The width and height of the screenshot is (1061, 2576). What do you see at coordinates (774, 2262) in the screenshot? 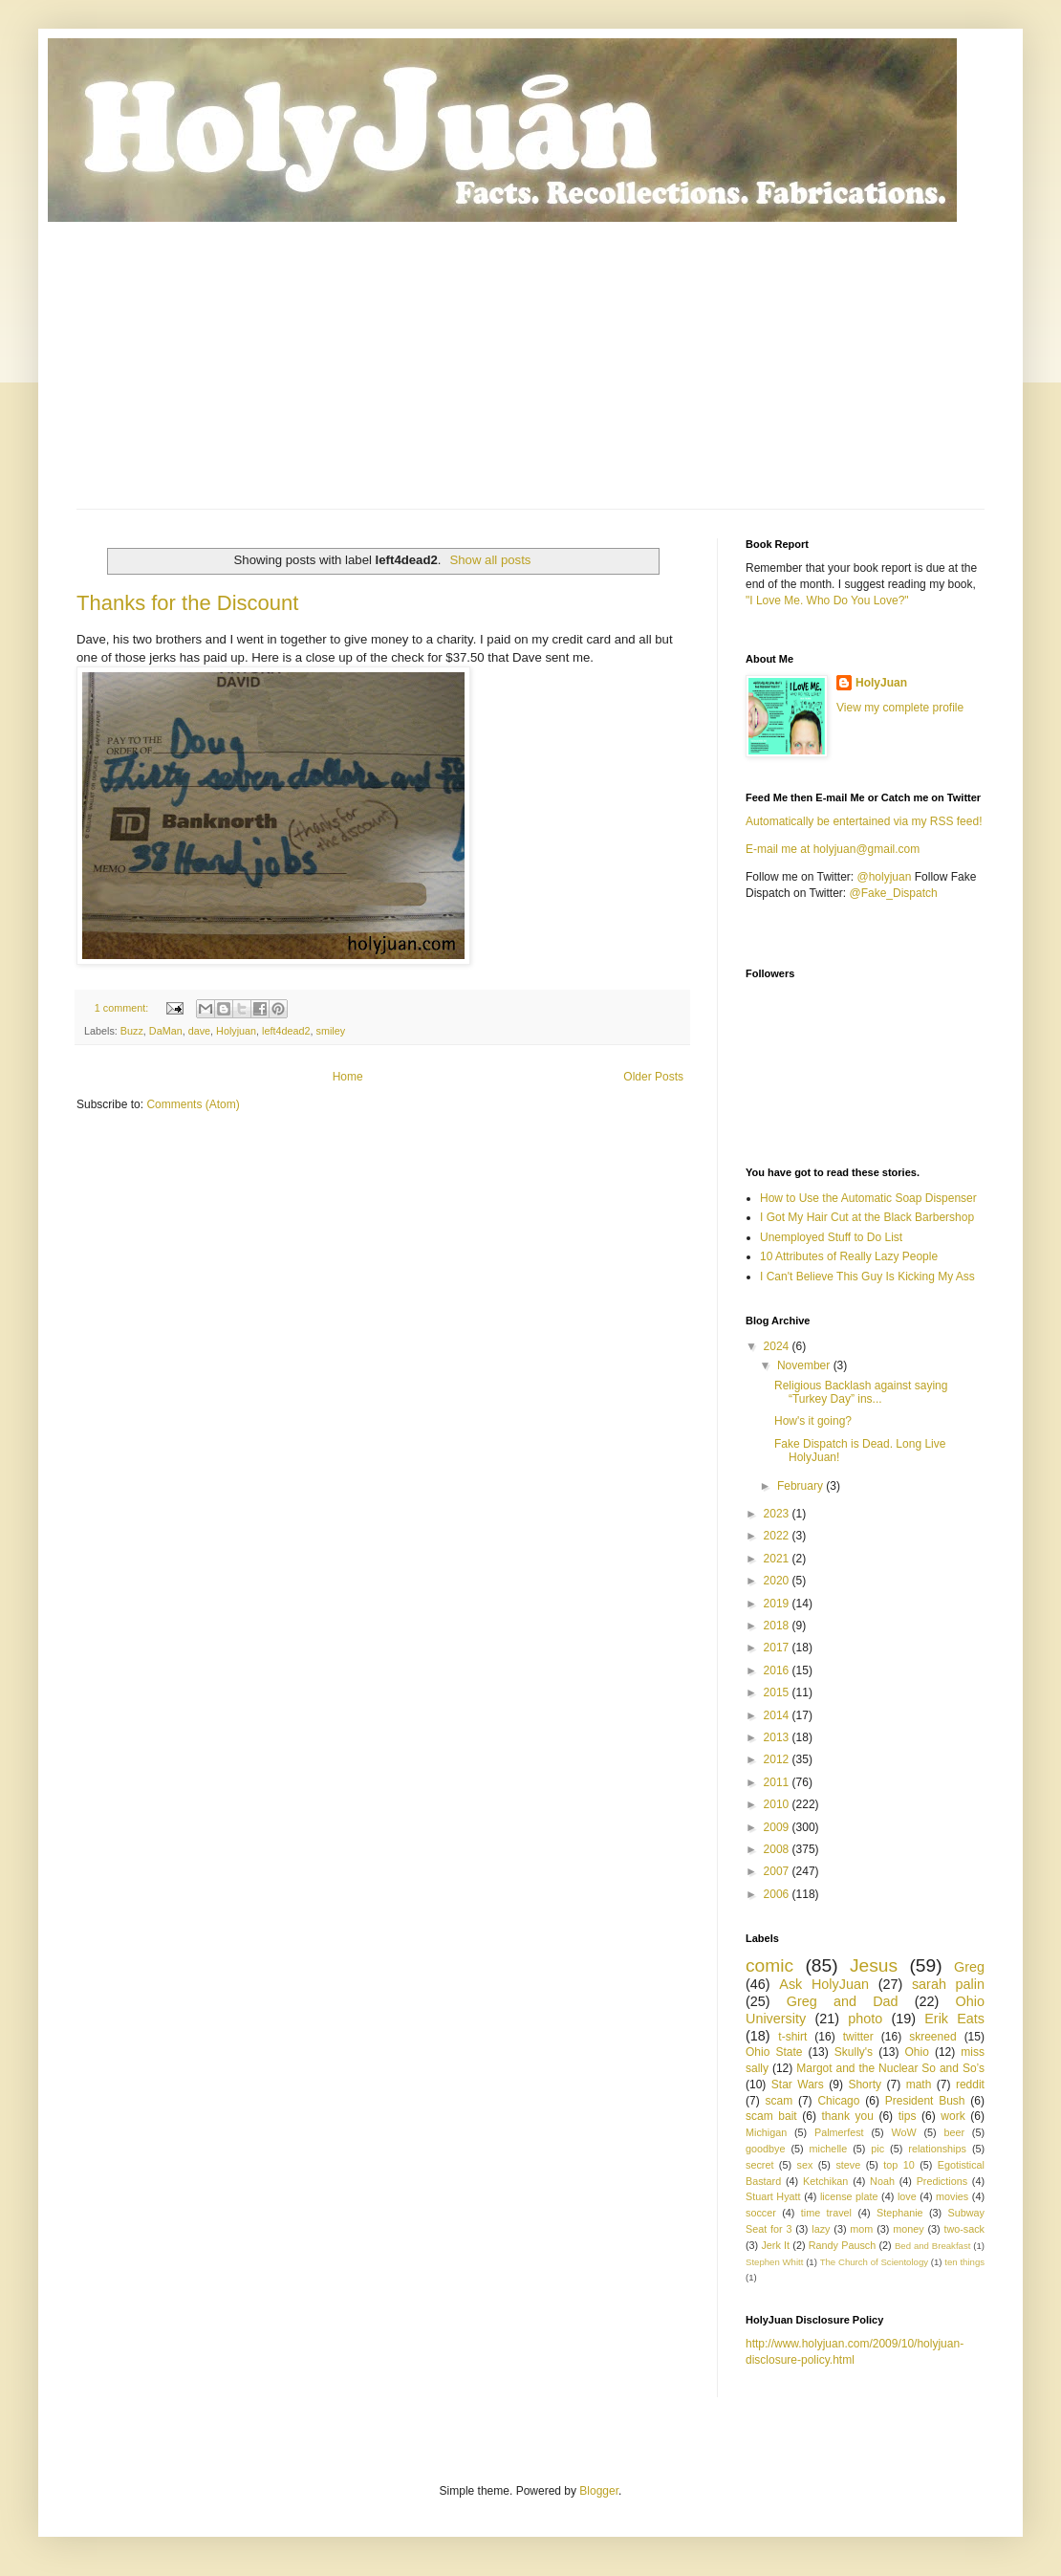
I see `Stephen Whitt` at bounding box center [774, 2262].